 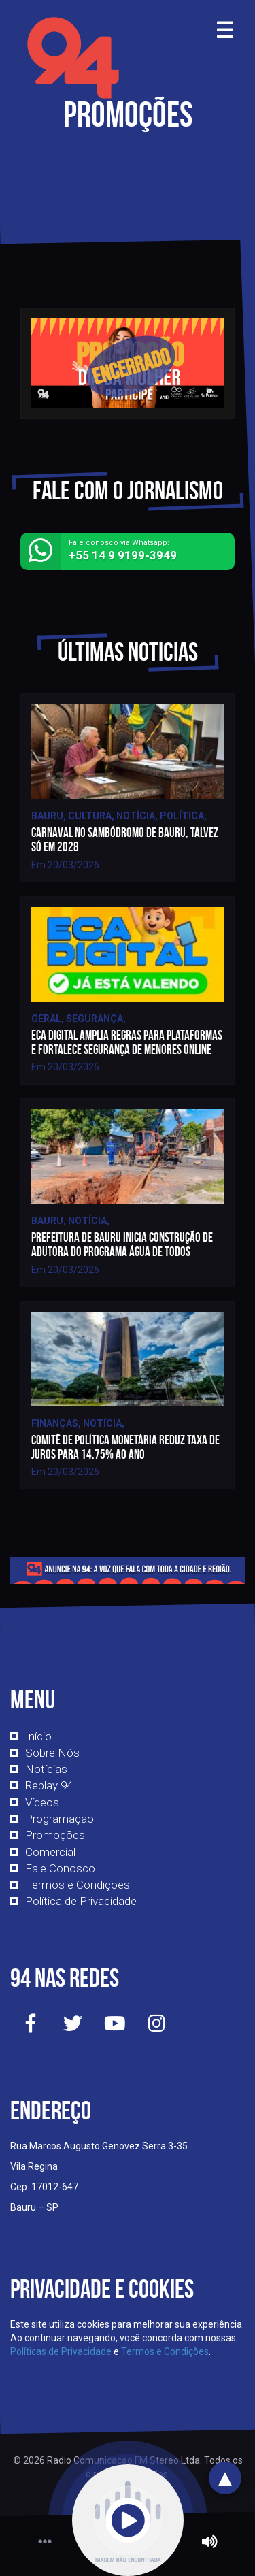 I want to click on Política de Privacidade, so click(x=81, y=1901).